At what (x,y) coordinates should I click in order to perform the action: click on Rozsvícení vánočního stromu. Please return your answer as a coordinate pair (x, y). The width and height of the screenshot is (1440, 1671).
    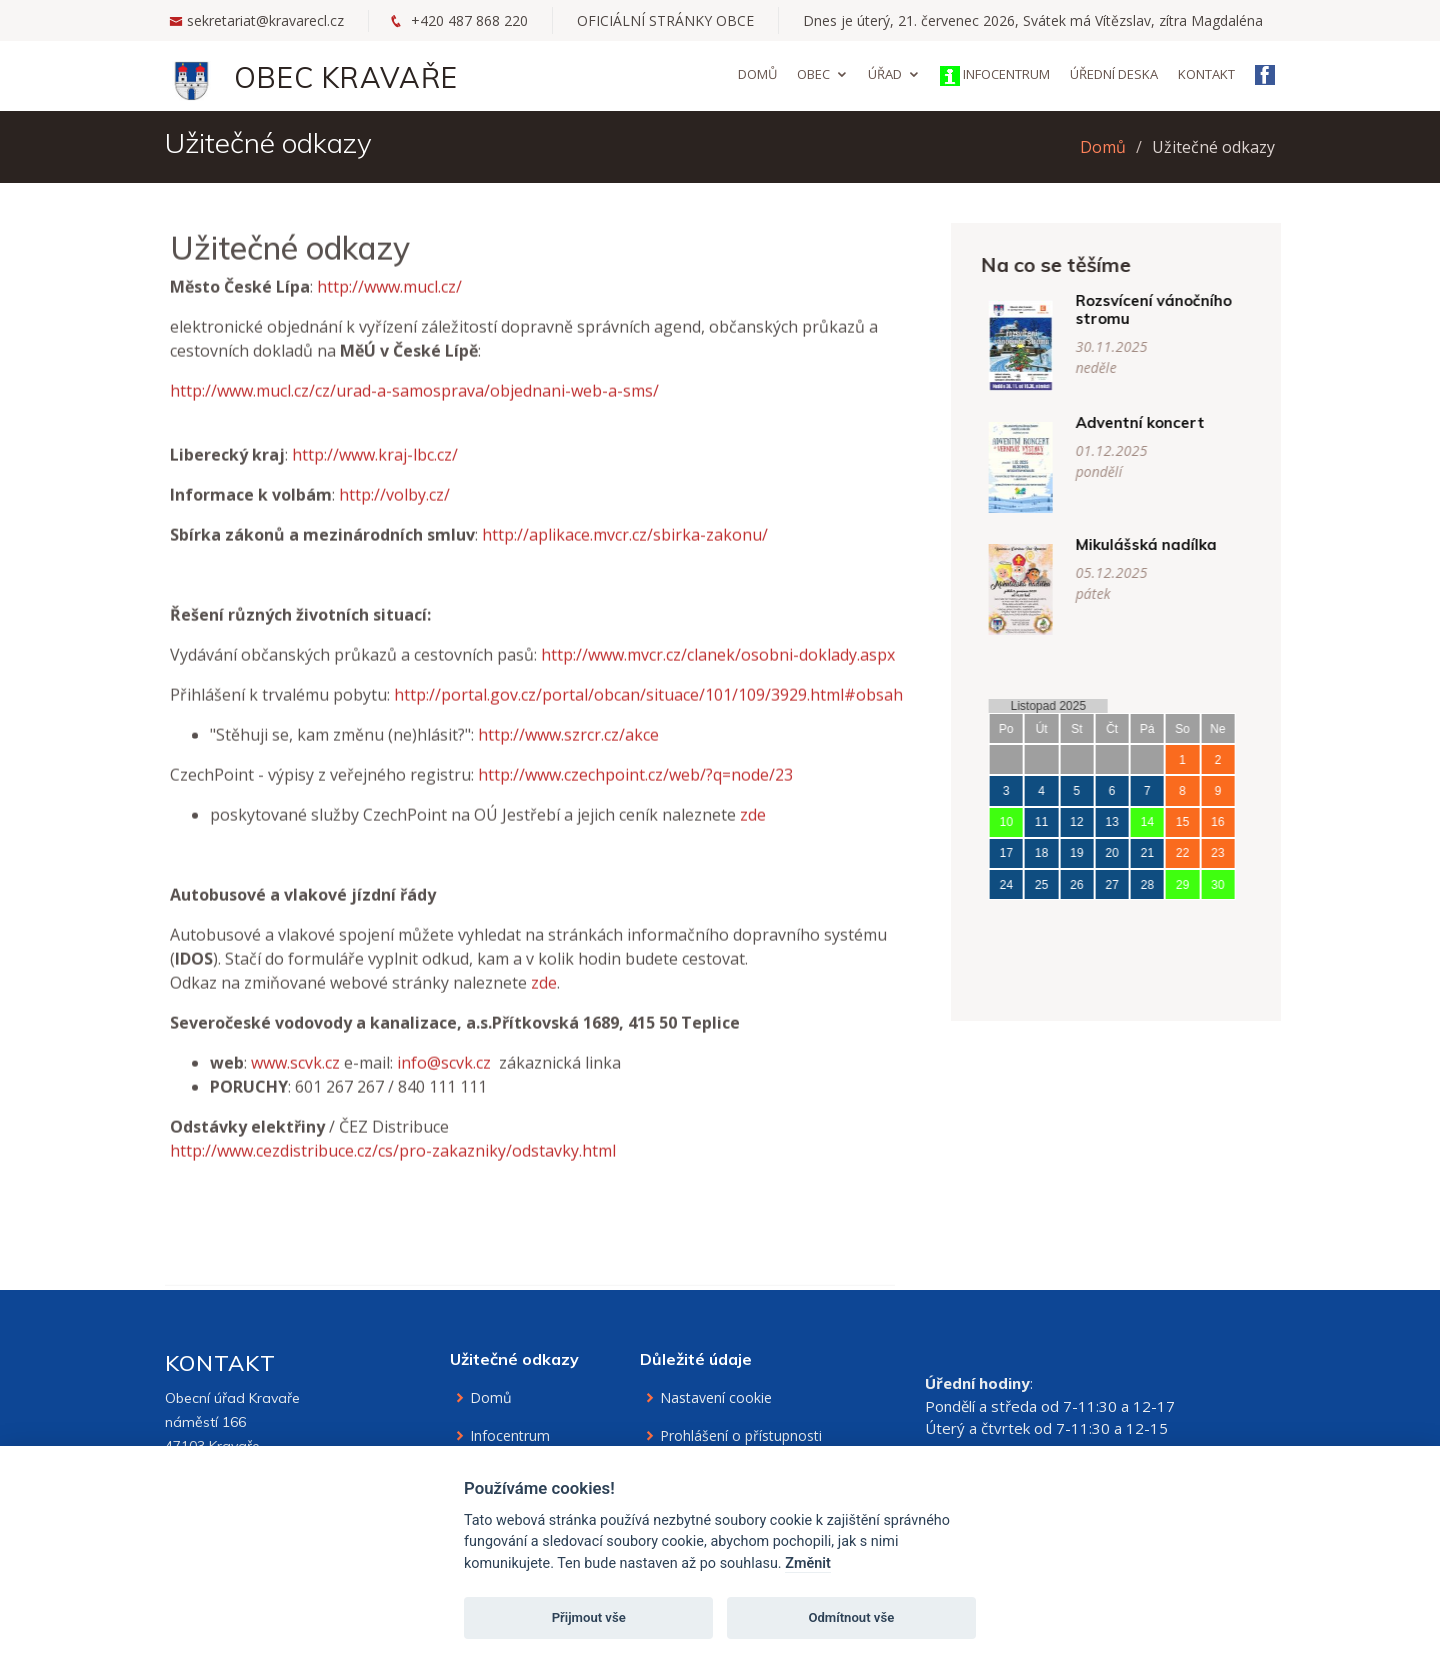
    Looking at the image, I should click on (1179, 309).